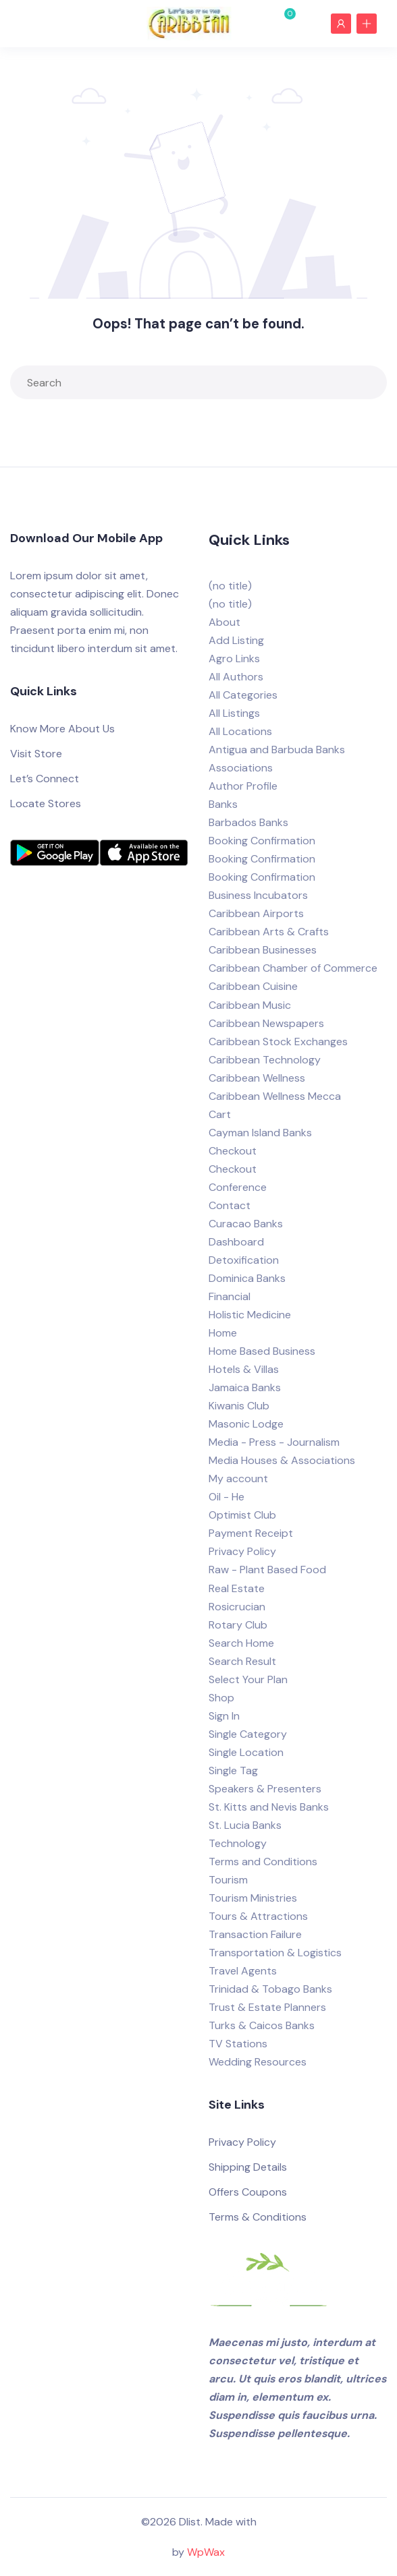 The image size is (397, 2576). Describe the element at coordinates (243, 695) in the screenshot. I see `All Categories` at that location.